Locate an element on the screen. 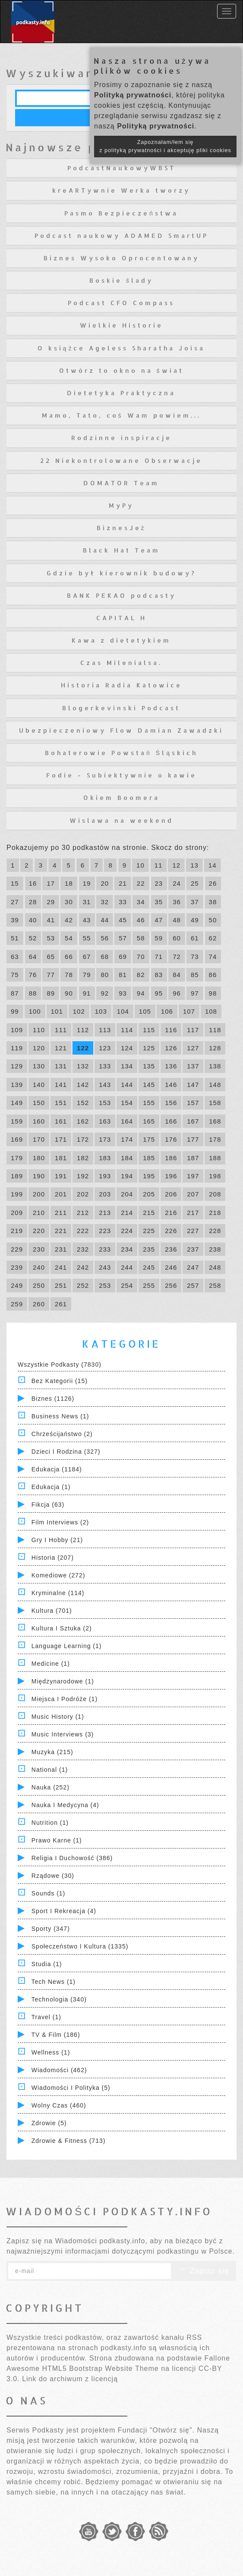 Image resolution: width=243 pixels, height=2576 pixels. 63 is located at coordinates (15, 956).